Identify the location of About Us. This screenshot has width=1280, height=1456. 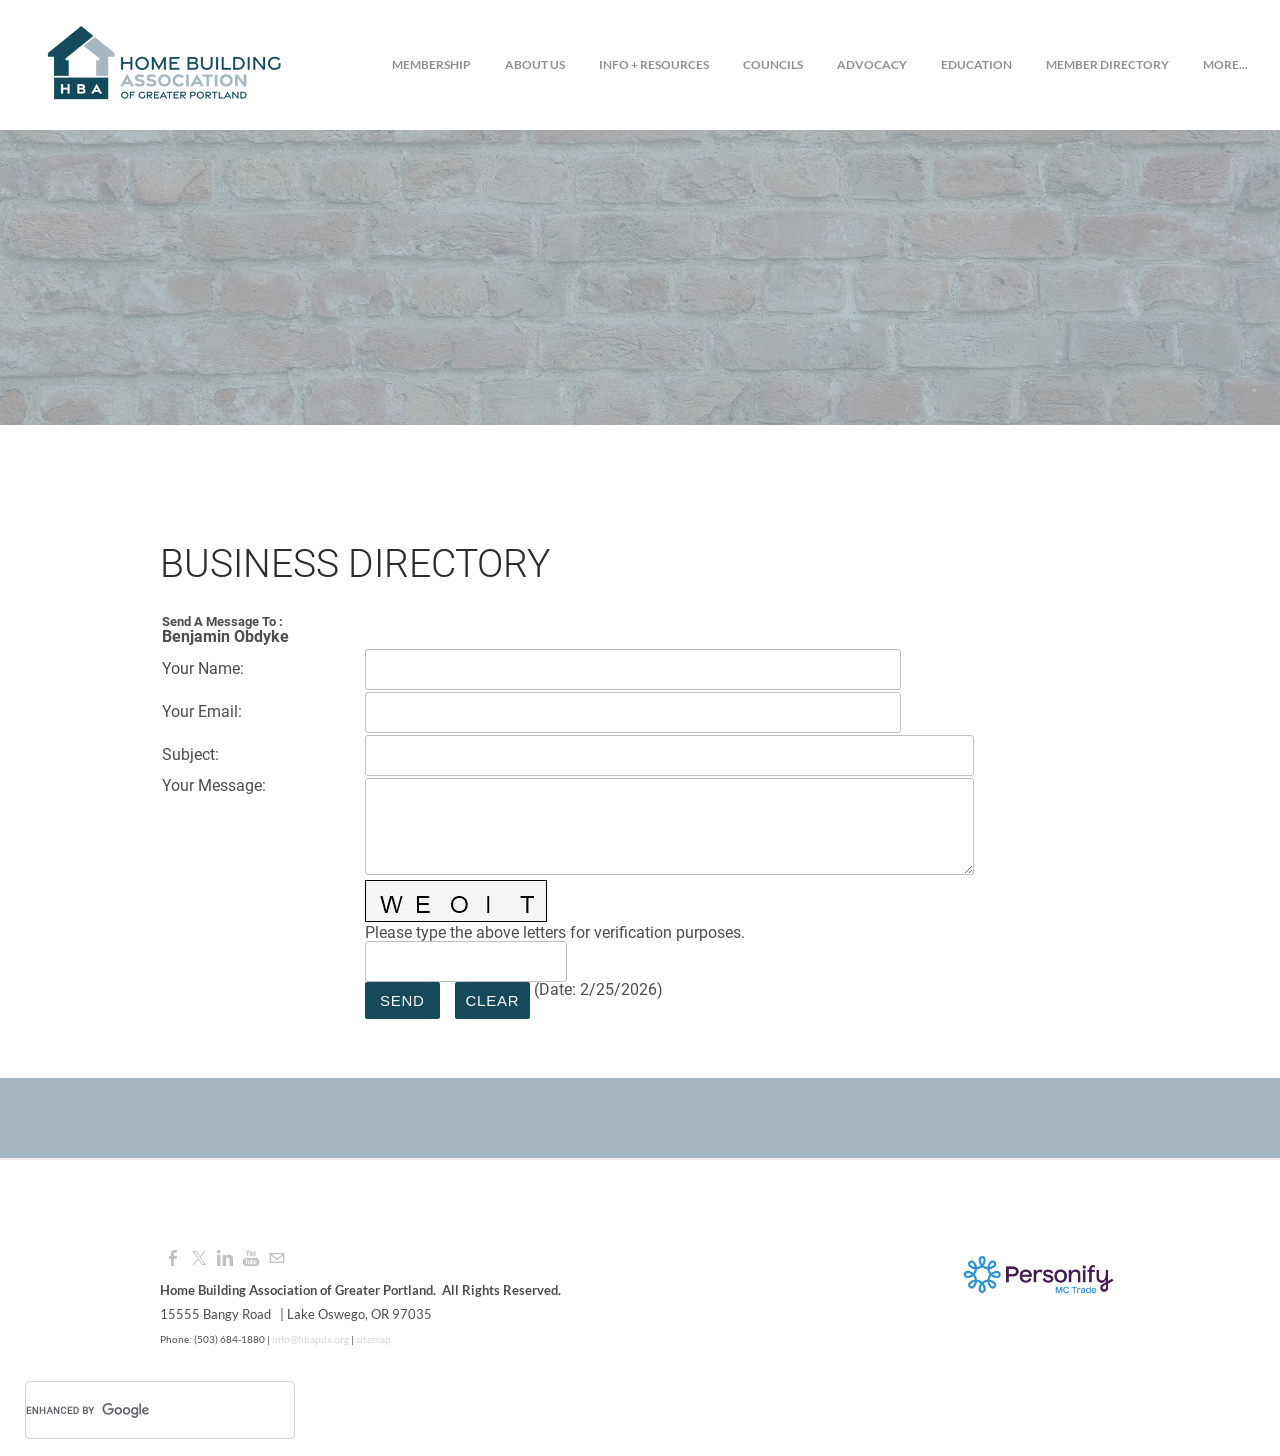
(535, 64).